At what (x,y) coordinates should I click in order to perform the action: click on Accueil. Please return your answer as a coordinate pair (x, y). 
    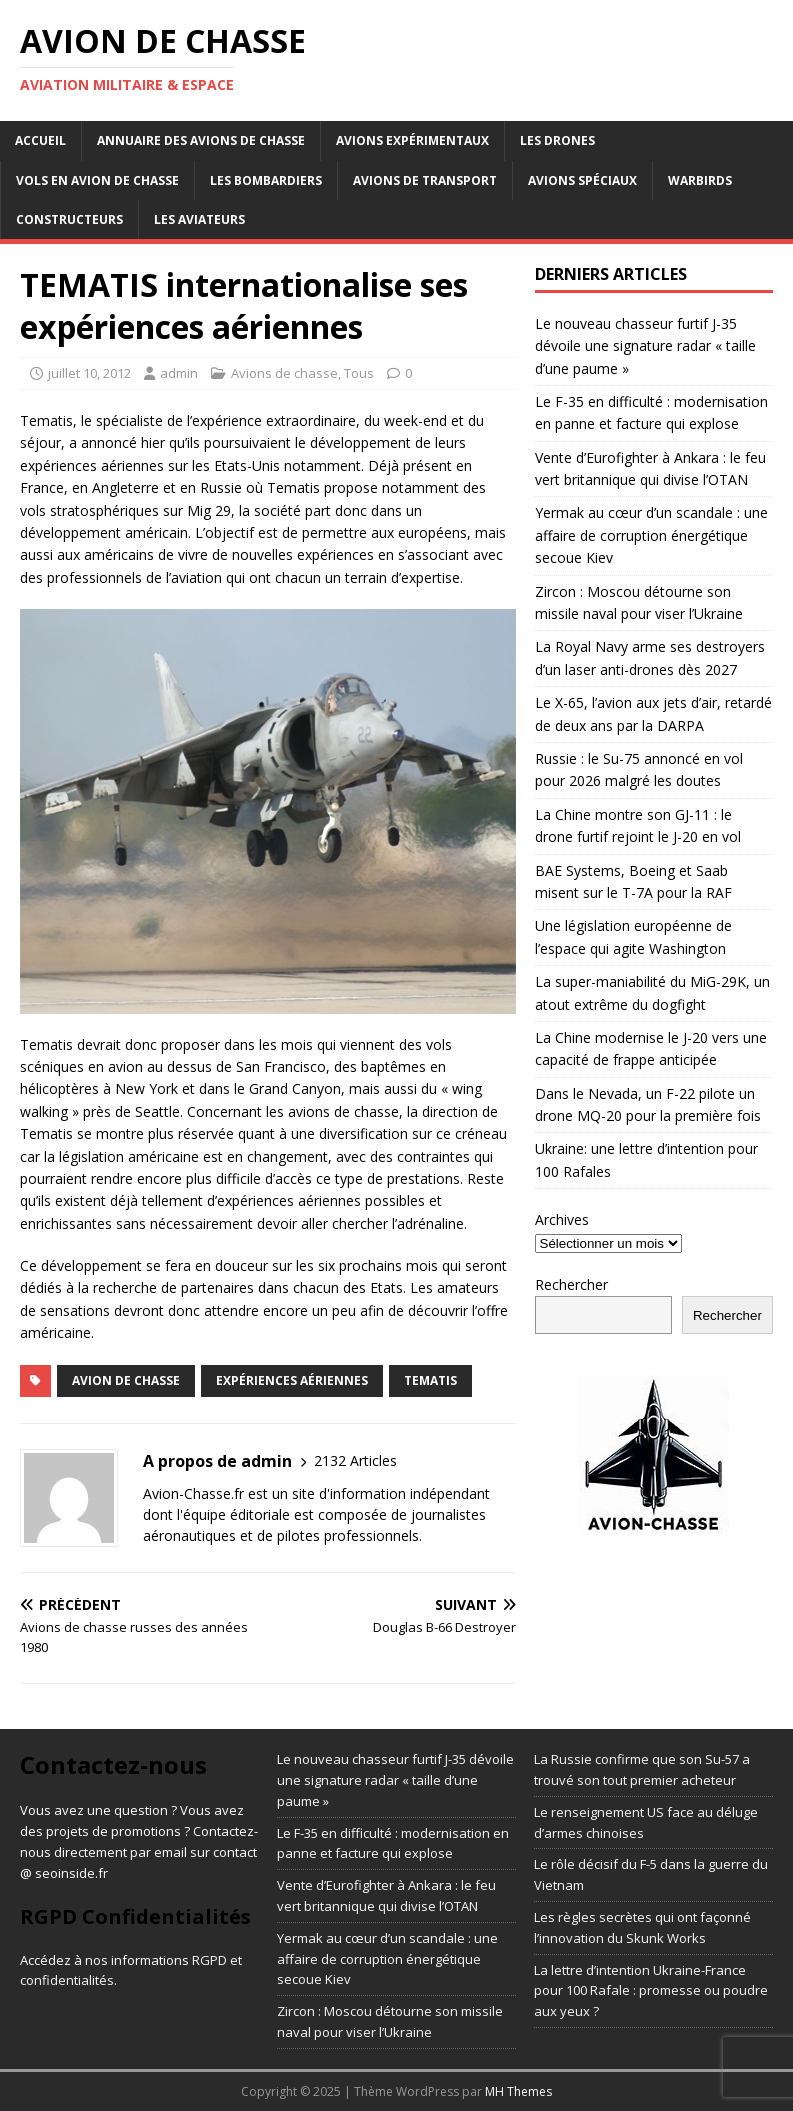
    Looking at the image, I should click on (40, 140).